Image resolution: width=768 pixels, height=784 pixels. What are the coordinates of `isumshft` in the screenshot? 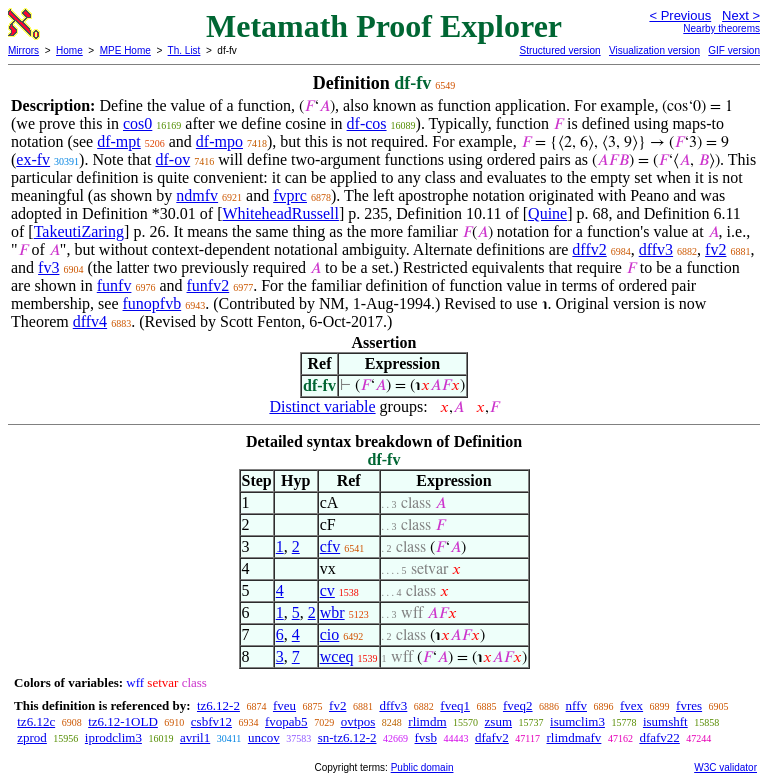 It's located at (665, 721).